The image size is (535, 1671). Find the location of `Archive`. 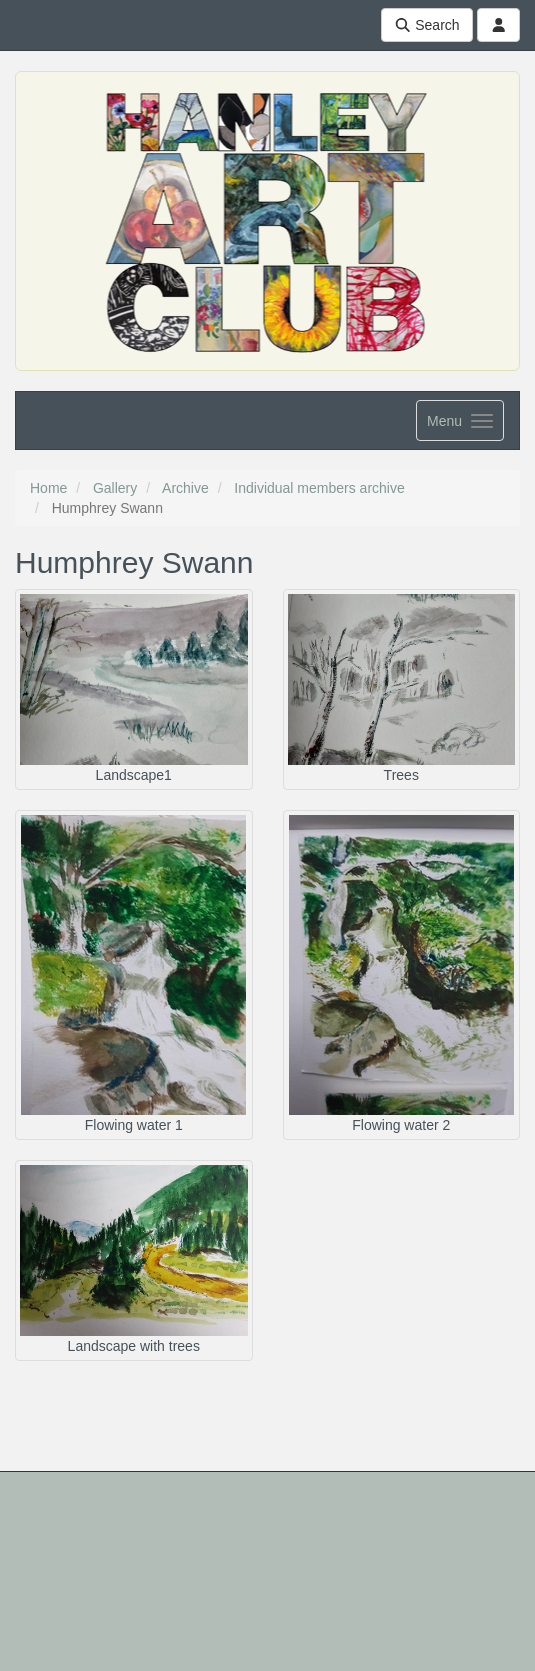

Archive is located at coordinates (185, 488).